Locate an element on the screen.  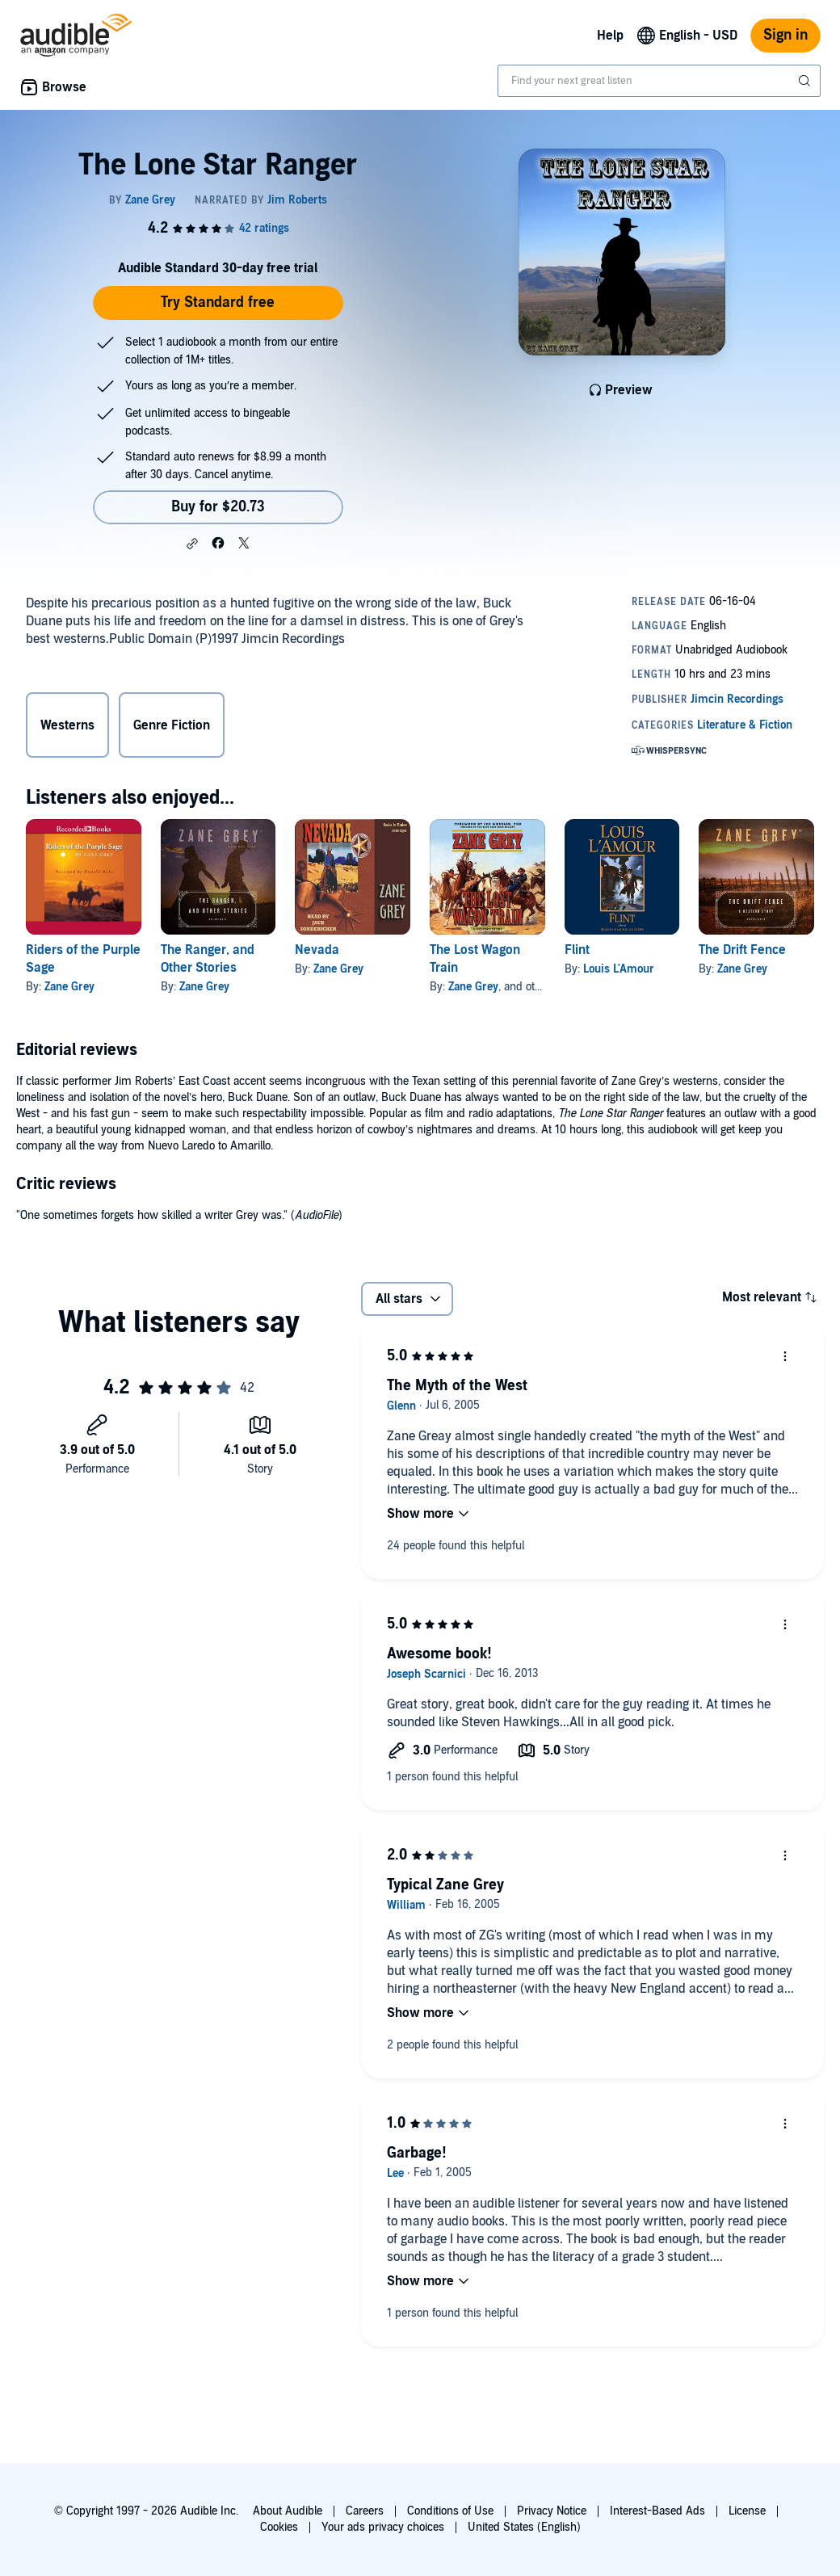
Louis L'Amour is located at coordinates (618, 969).